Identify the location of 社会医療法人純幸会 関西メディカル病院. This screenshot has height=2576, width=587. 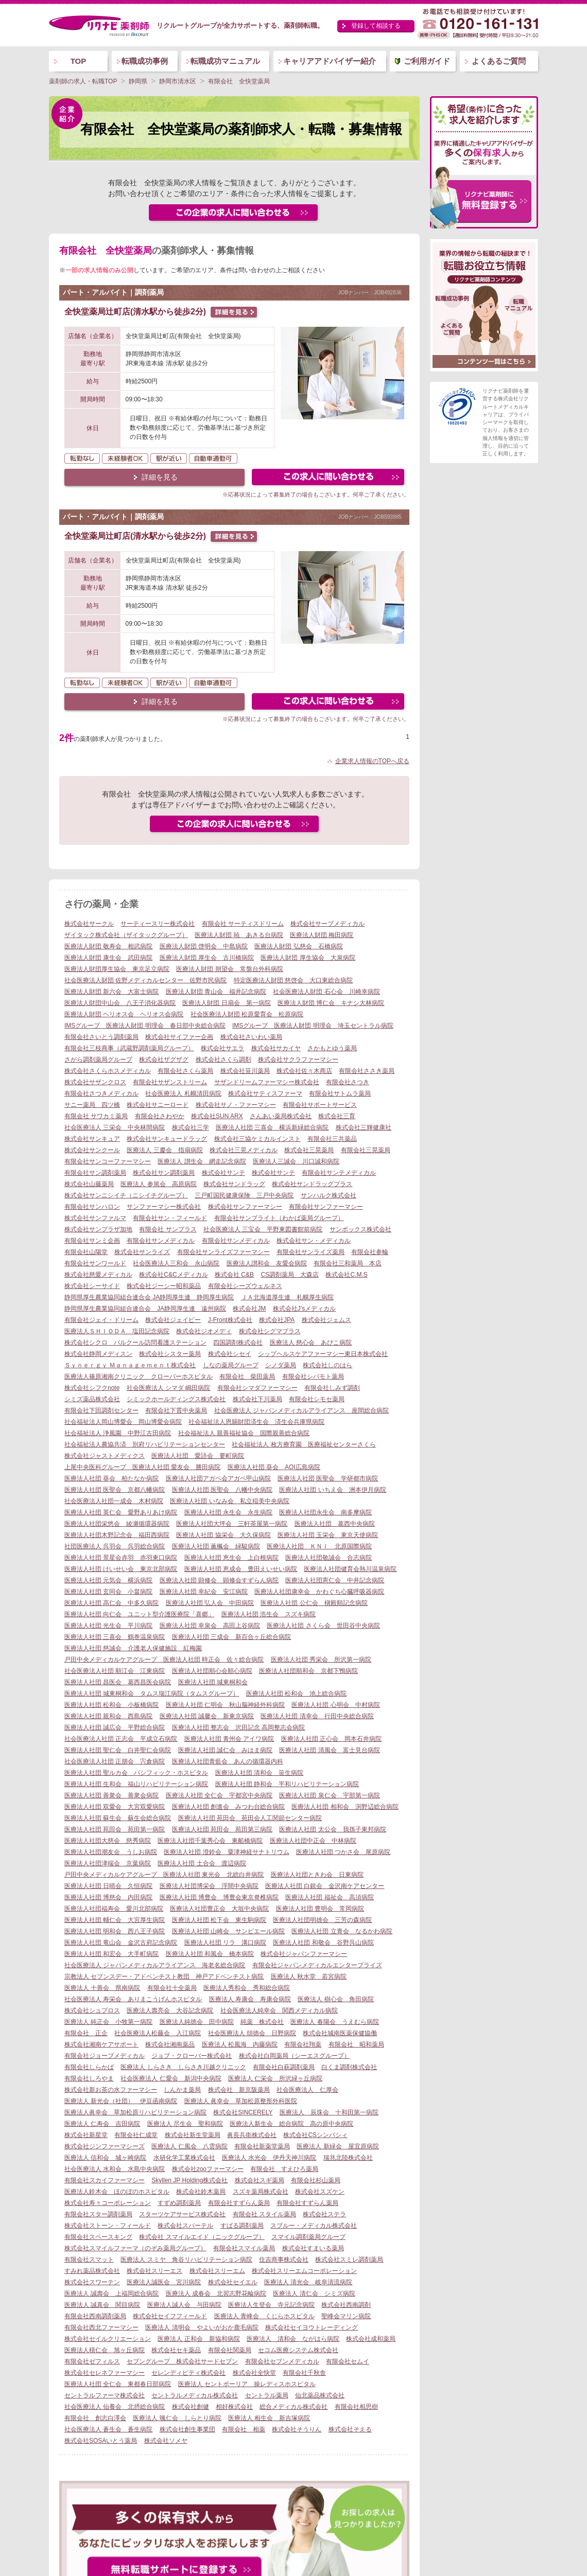
(279, 2010).